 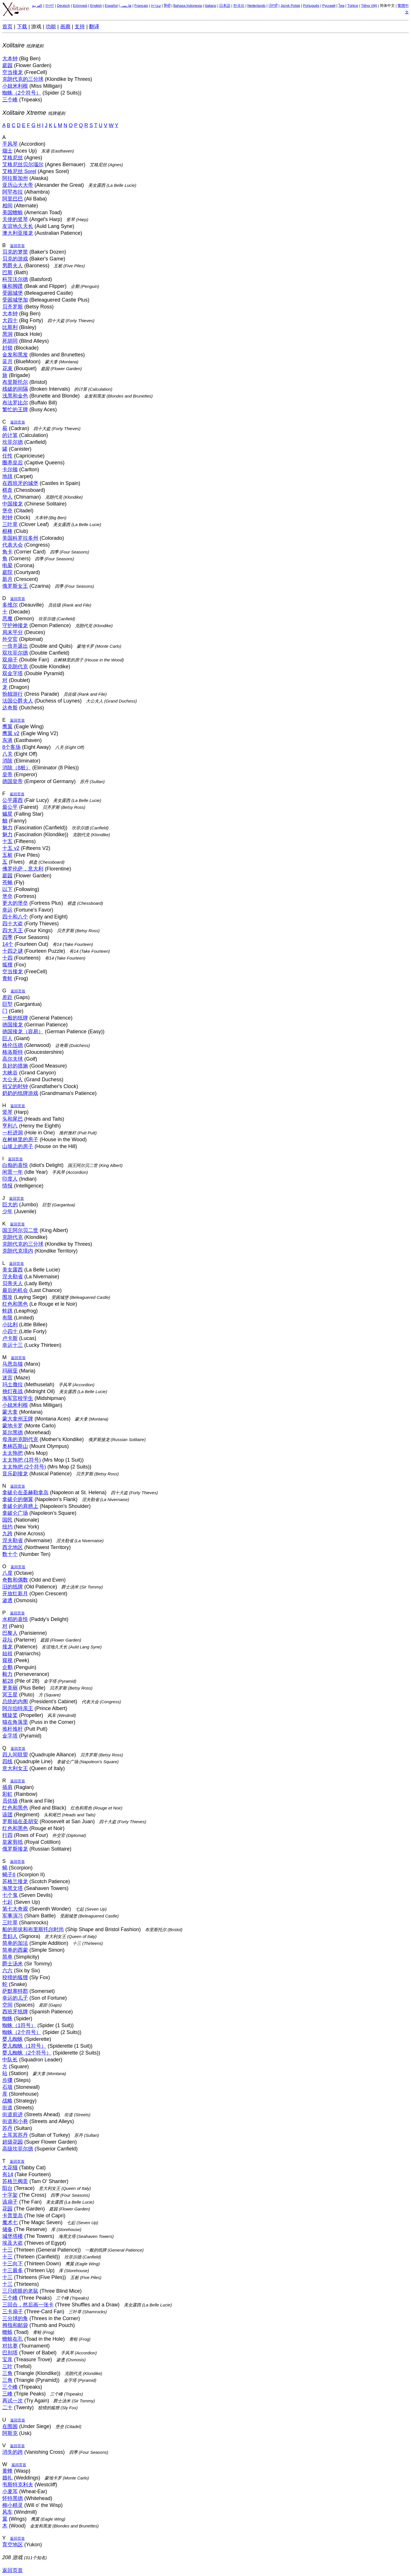 I want to click on 太太拖把 (2个符号), so click(x=24, y=1467).